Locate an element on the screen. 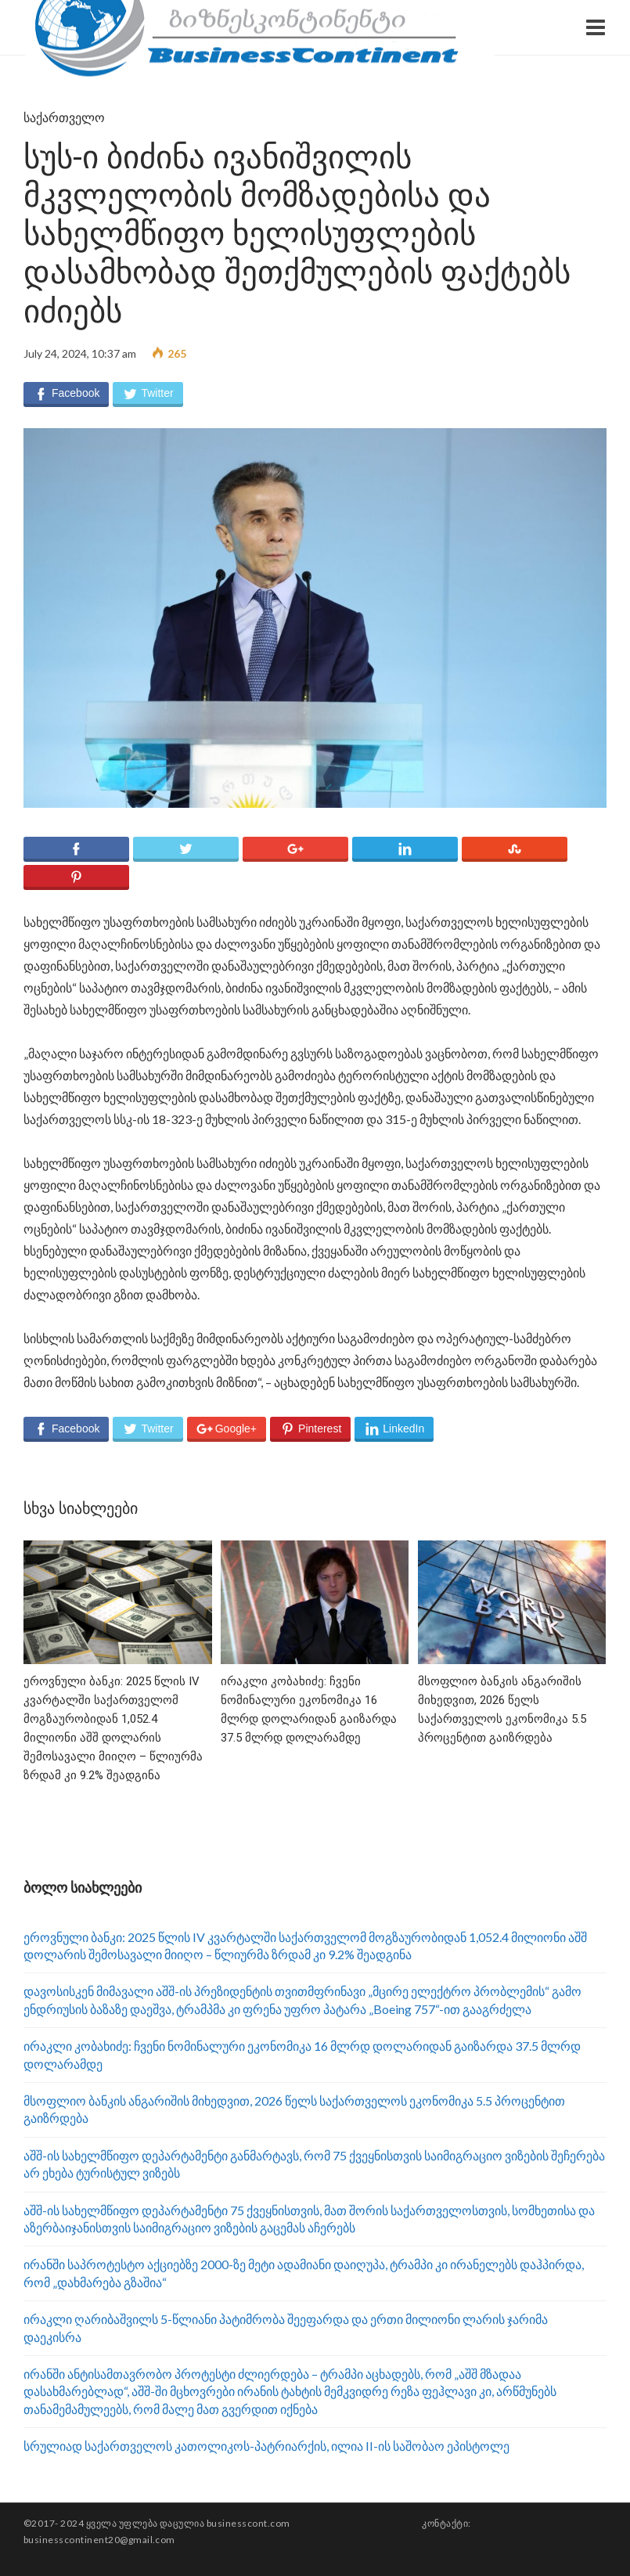  businesscont.com is located at coordinates (248, 2523).